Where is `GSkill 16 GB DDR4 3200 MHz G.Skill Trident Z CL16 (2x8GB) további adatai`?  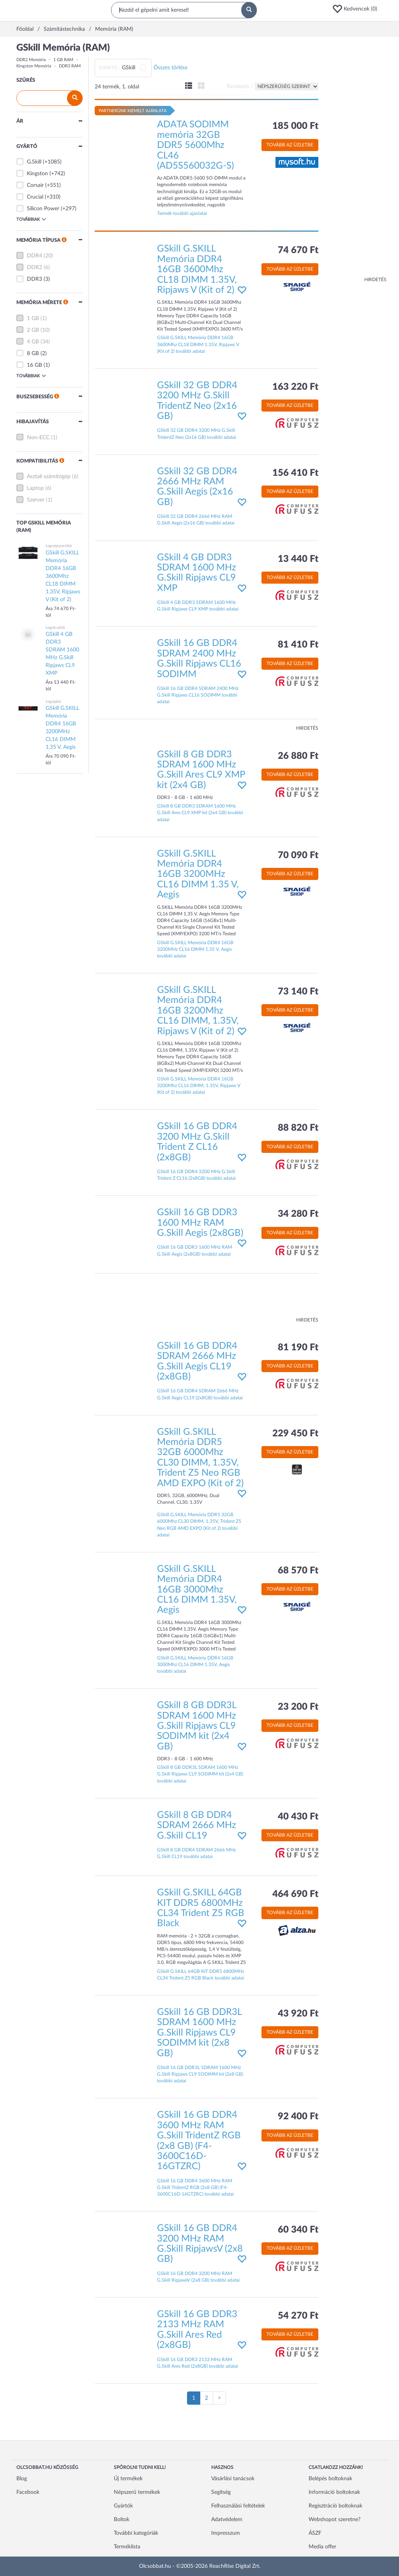 GSkill 16 GB DDR4 3200 MHz G.Skill Trident Z CL16 (2x8GB) további adatai is located at coordinates (196, 1175).